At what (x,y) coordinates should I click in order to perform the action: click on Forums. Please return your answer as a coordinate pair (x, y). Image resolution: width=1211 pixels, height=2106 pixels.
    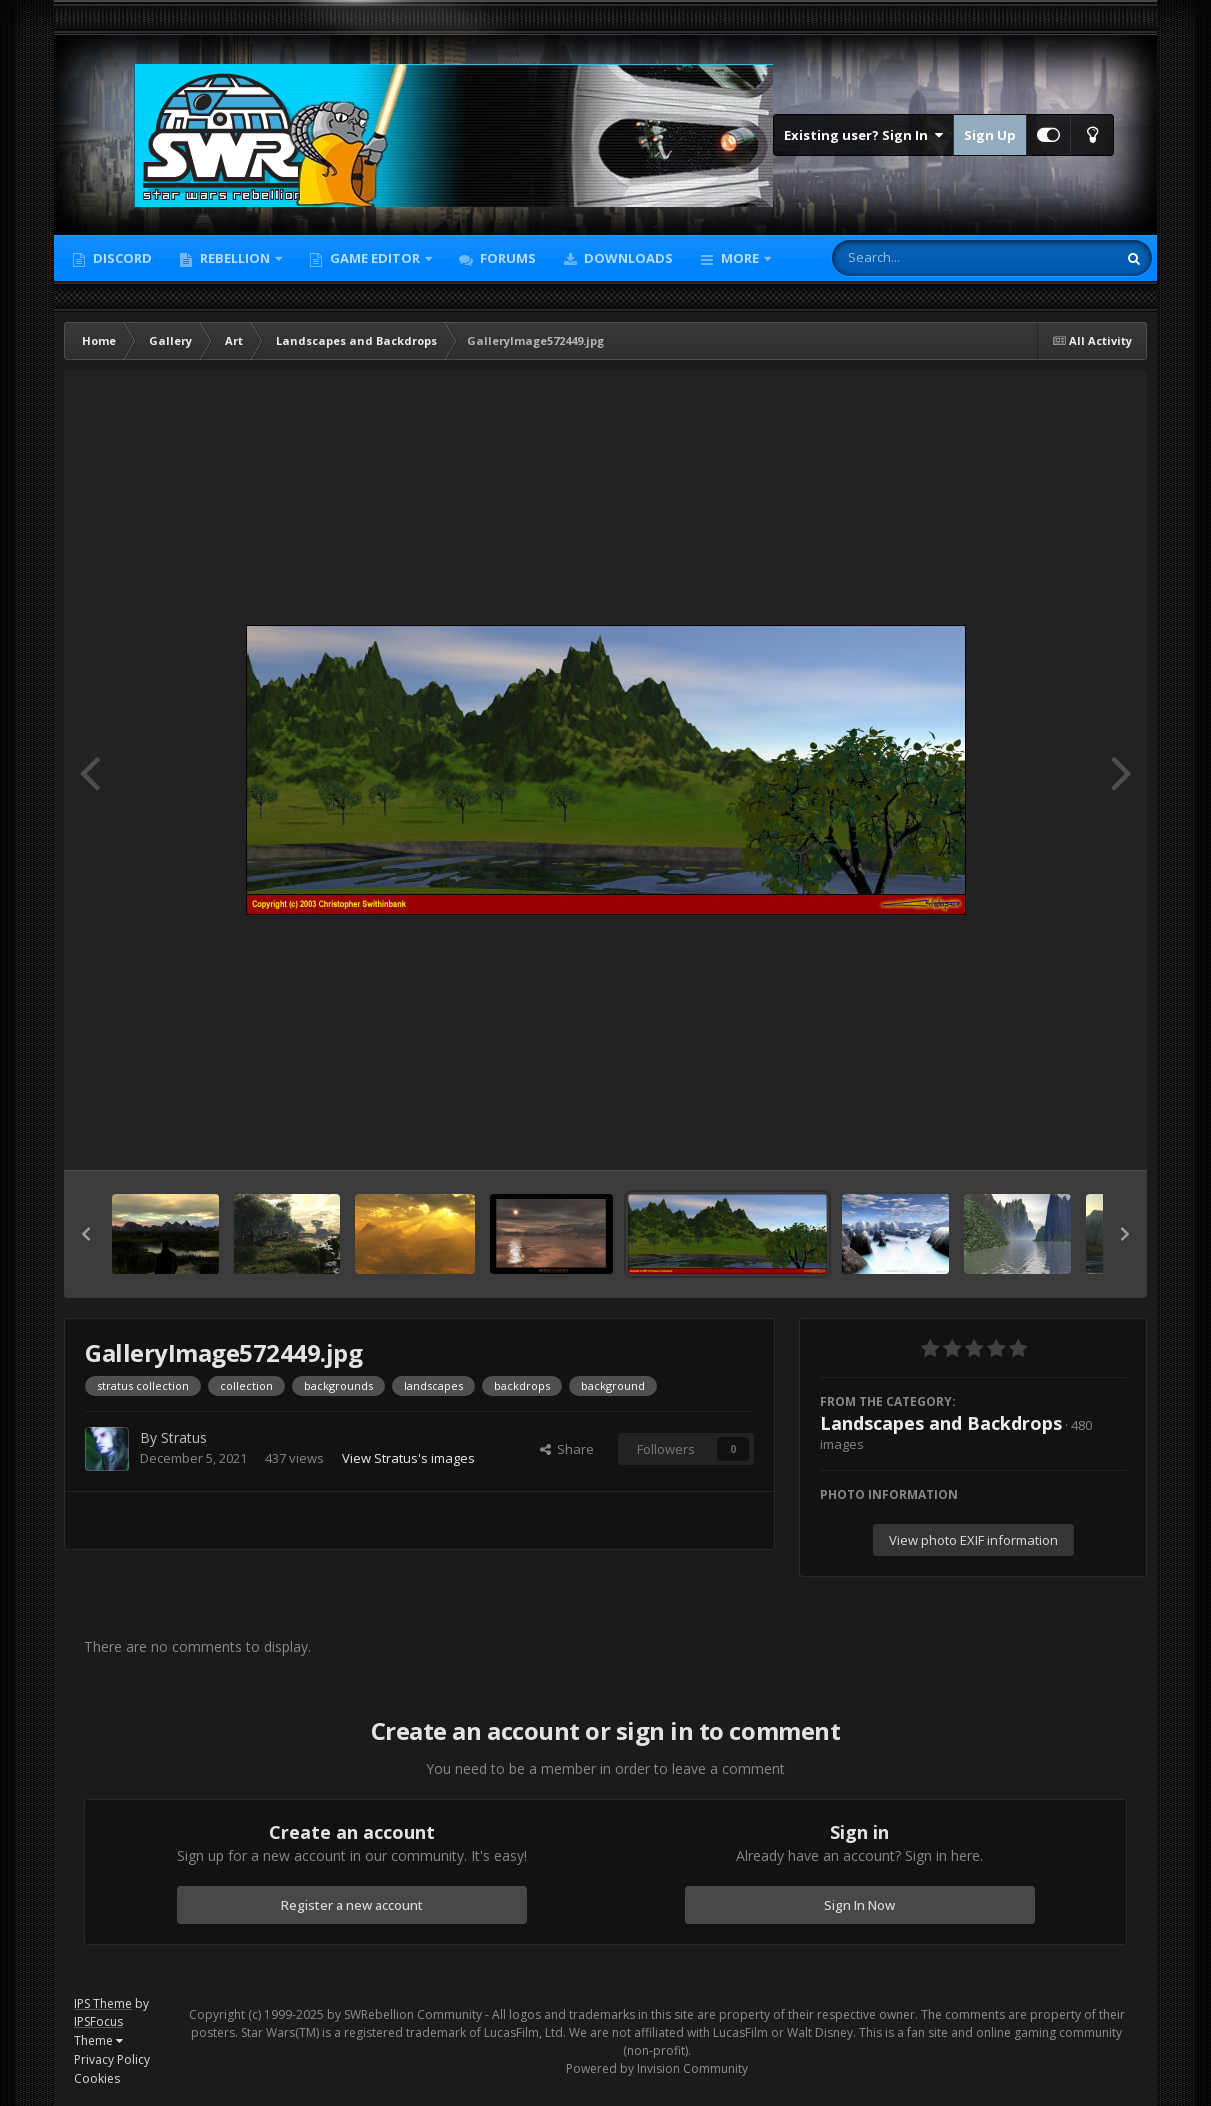
    Looking at the image, I should click on (506, 258).